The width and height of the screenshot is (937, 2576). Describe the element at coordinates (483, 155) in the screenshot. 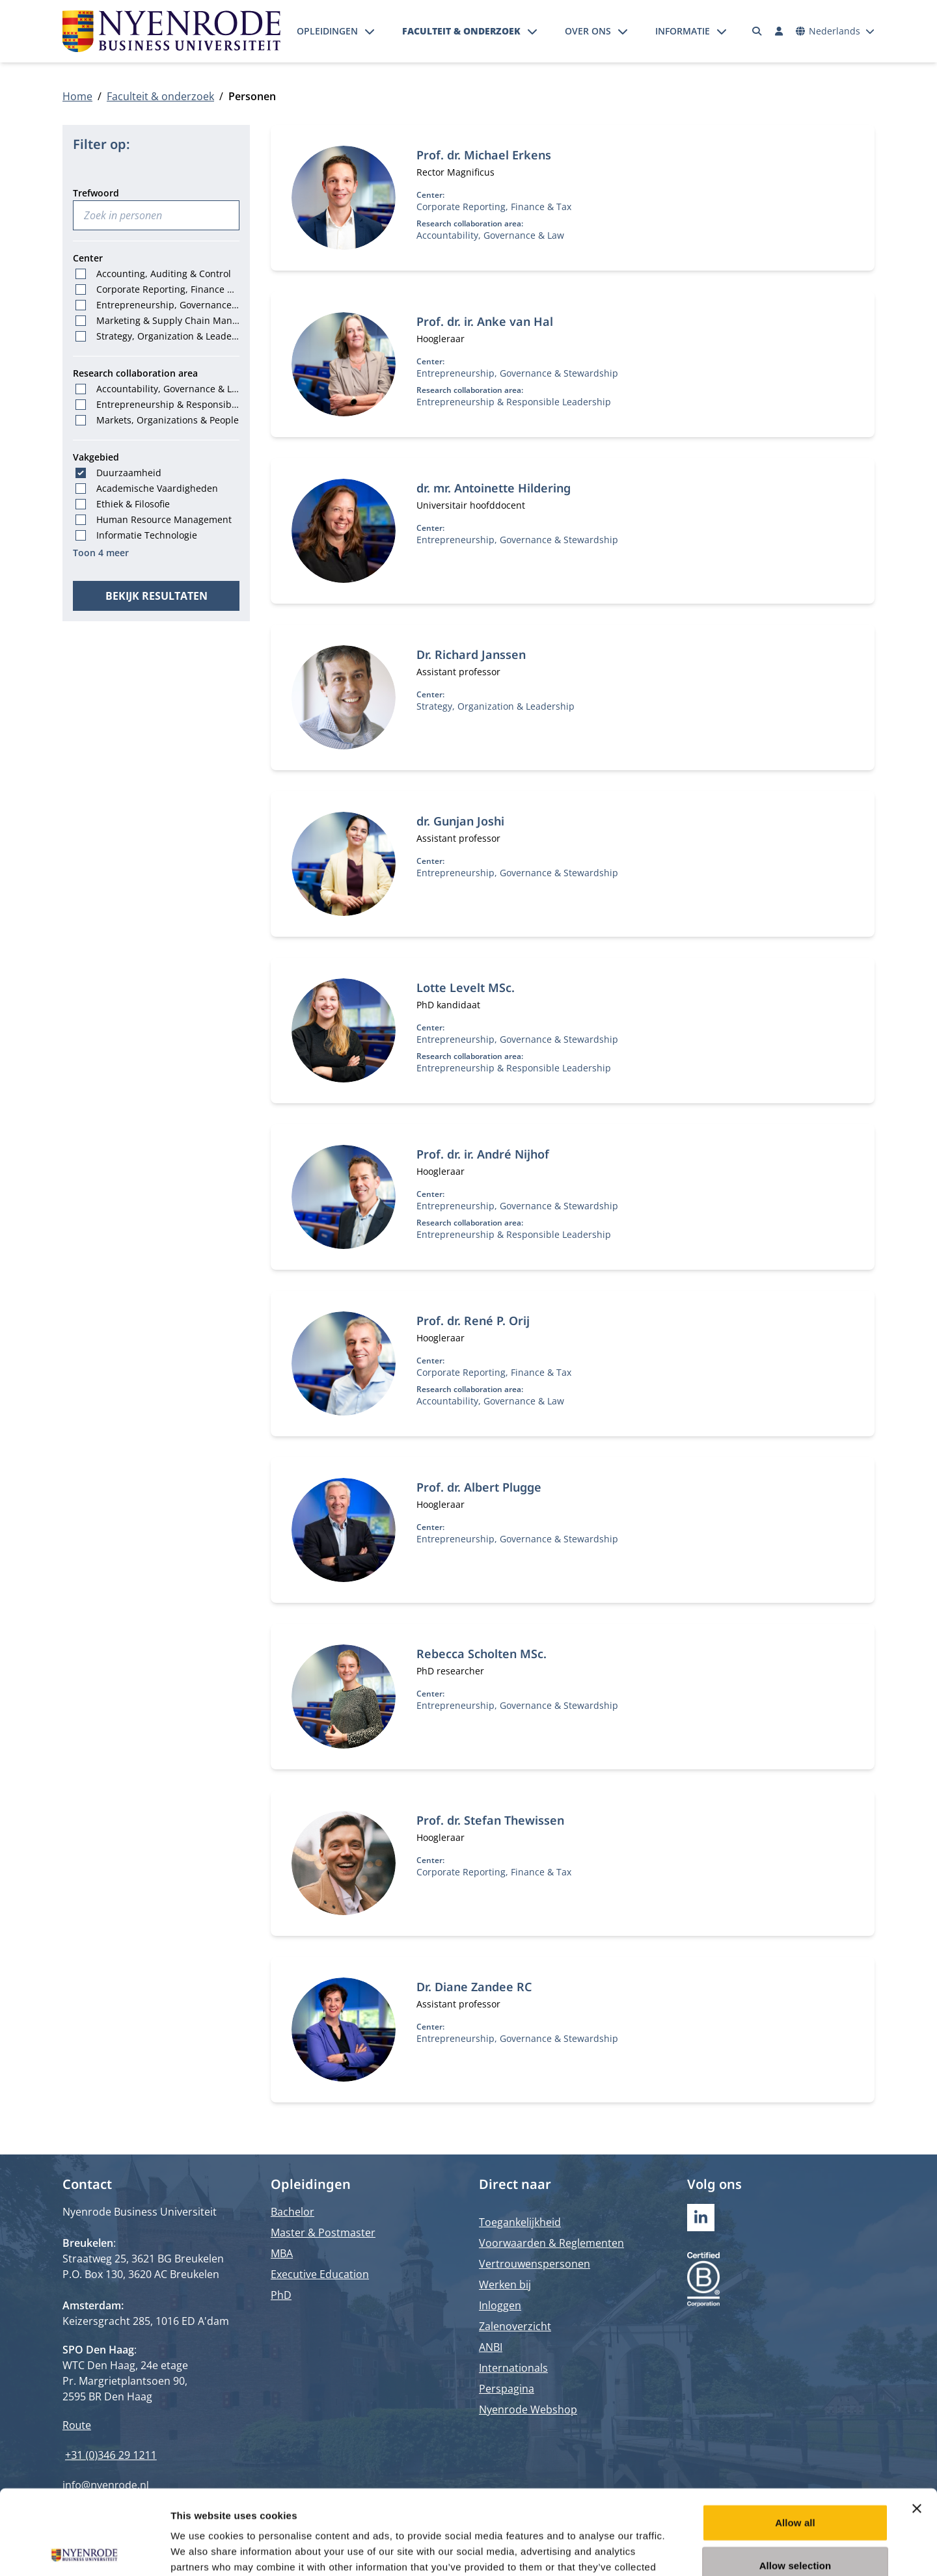

I see `Prof. dr. Michael Erkens` at that location.